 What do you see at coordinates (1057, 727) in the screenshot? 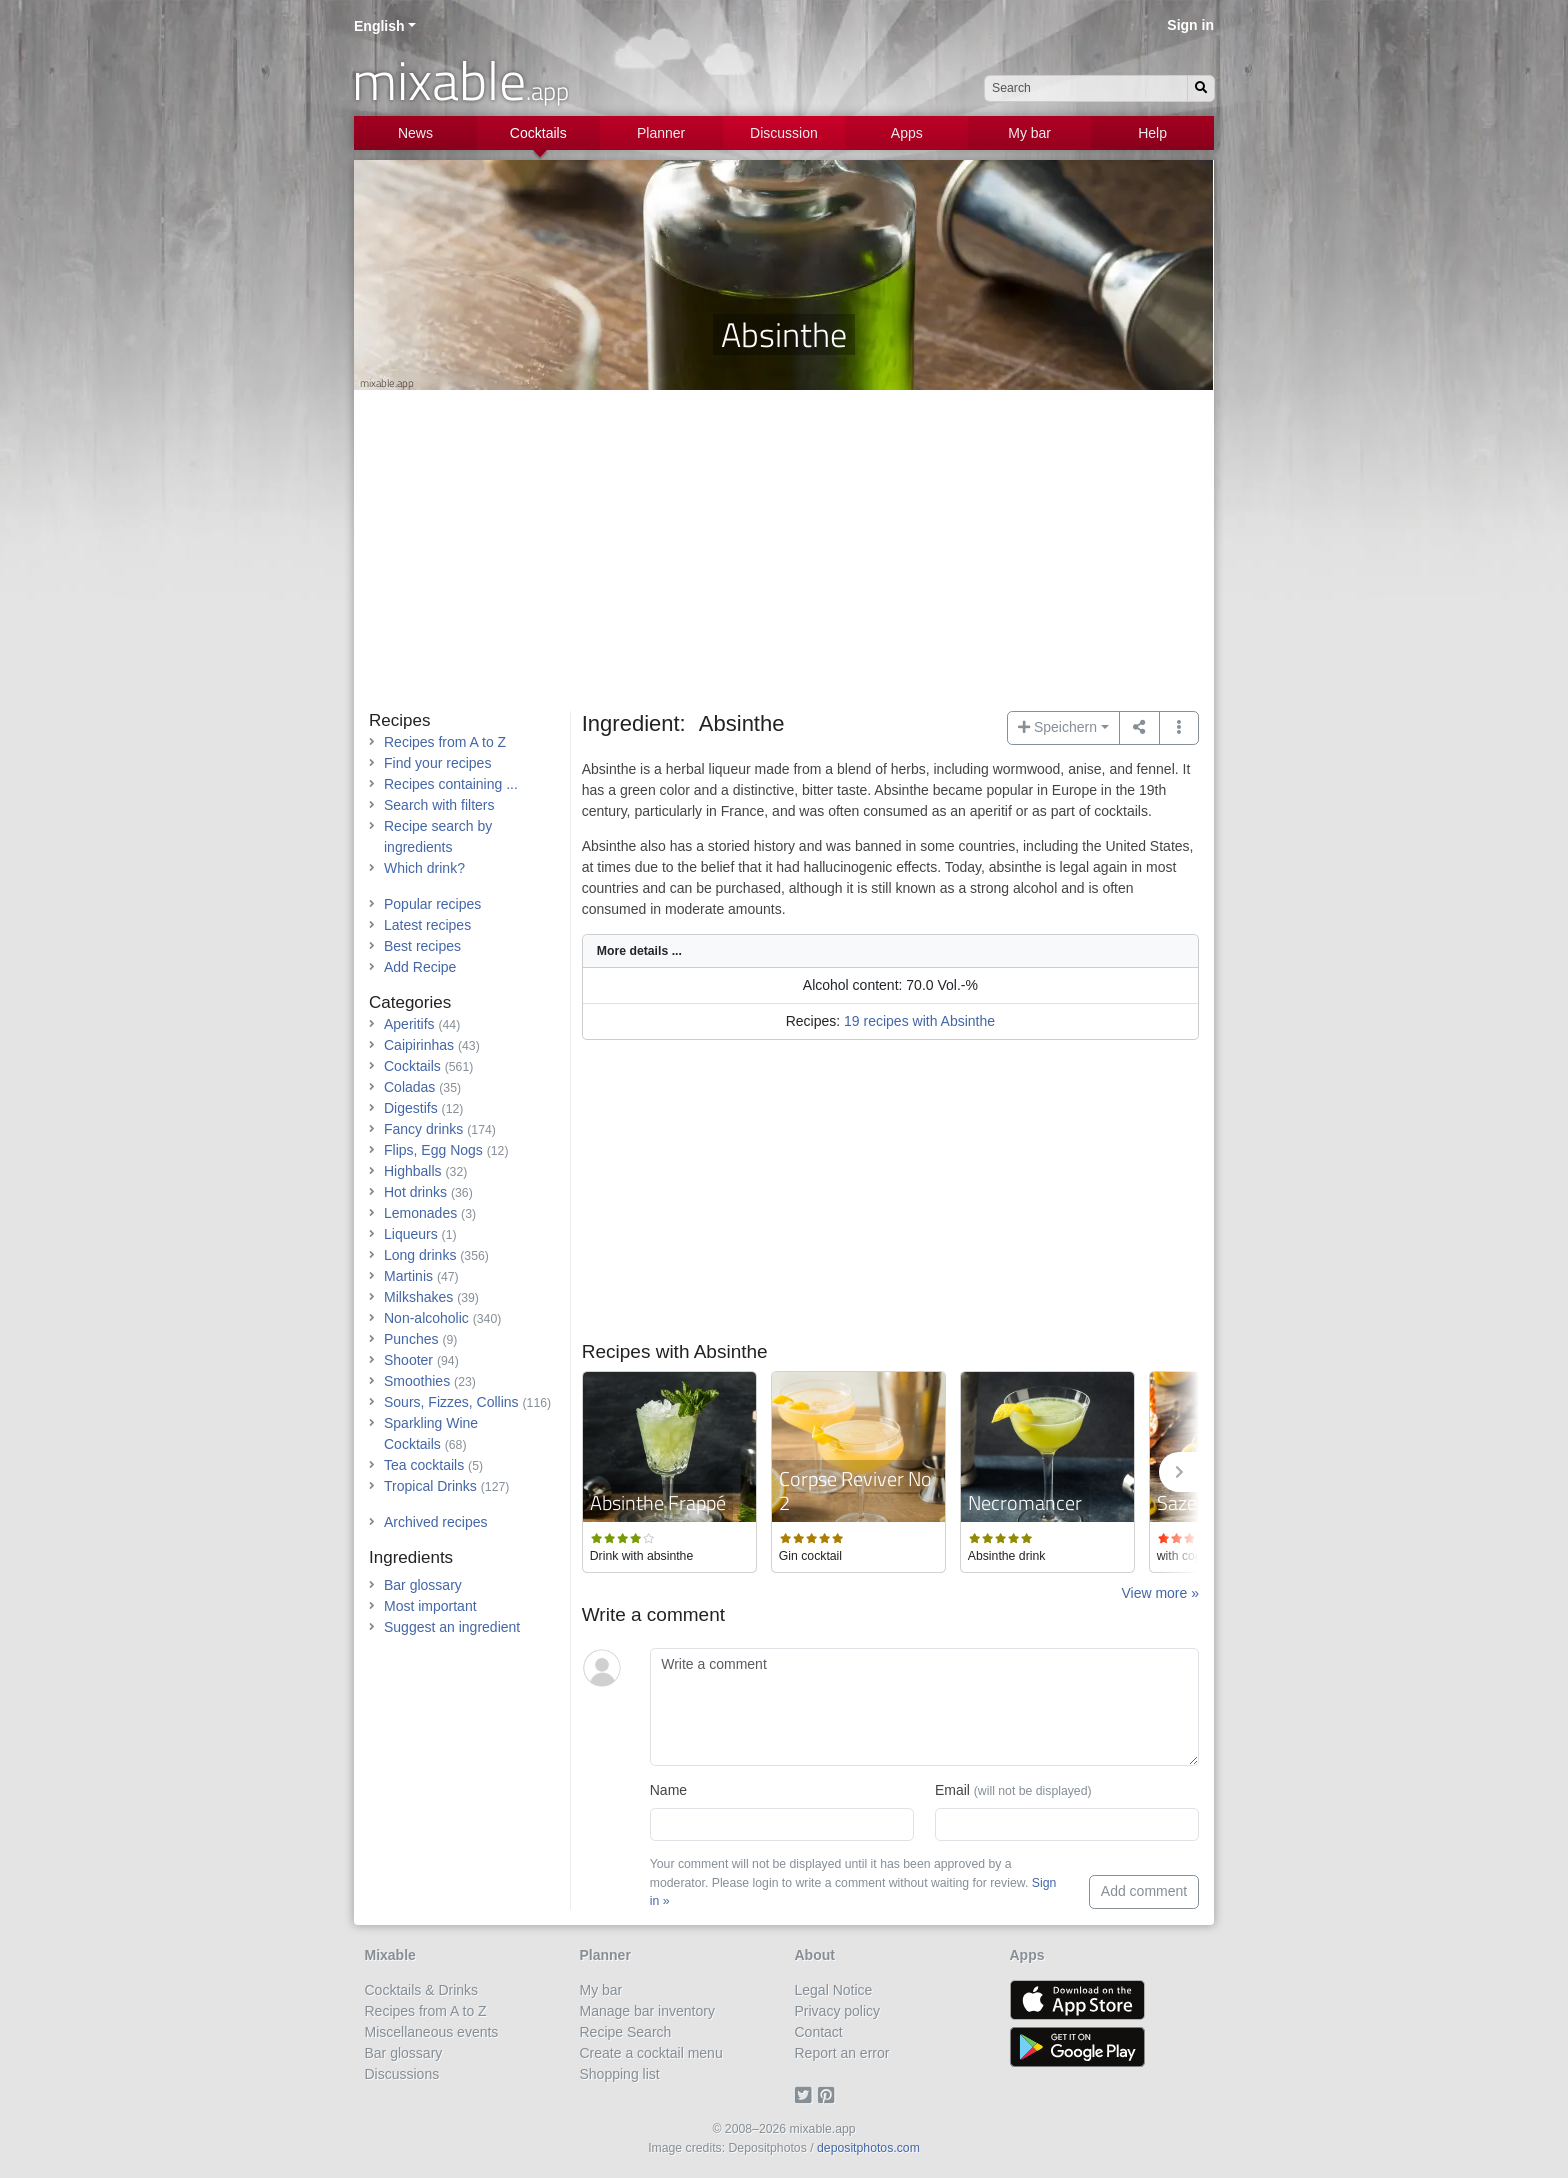
I see `Speichern [button]` at bounding box center [1057, 727].